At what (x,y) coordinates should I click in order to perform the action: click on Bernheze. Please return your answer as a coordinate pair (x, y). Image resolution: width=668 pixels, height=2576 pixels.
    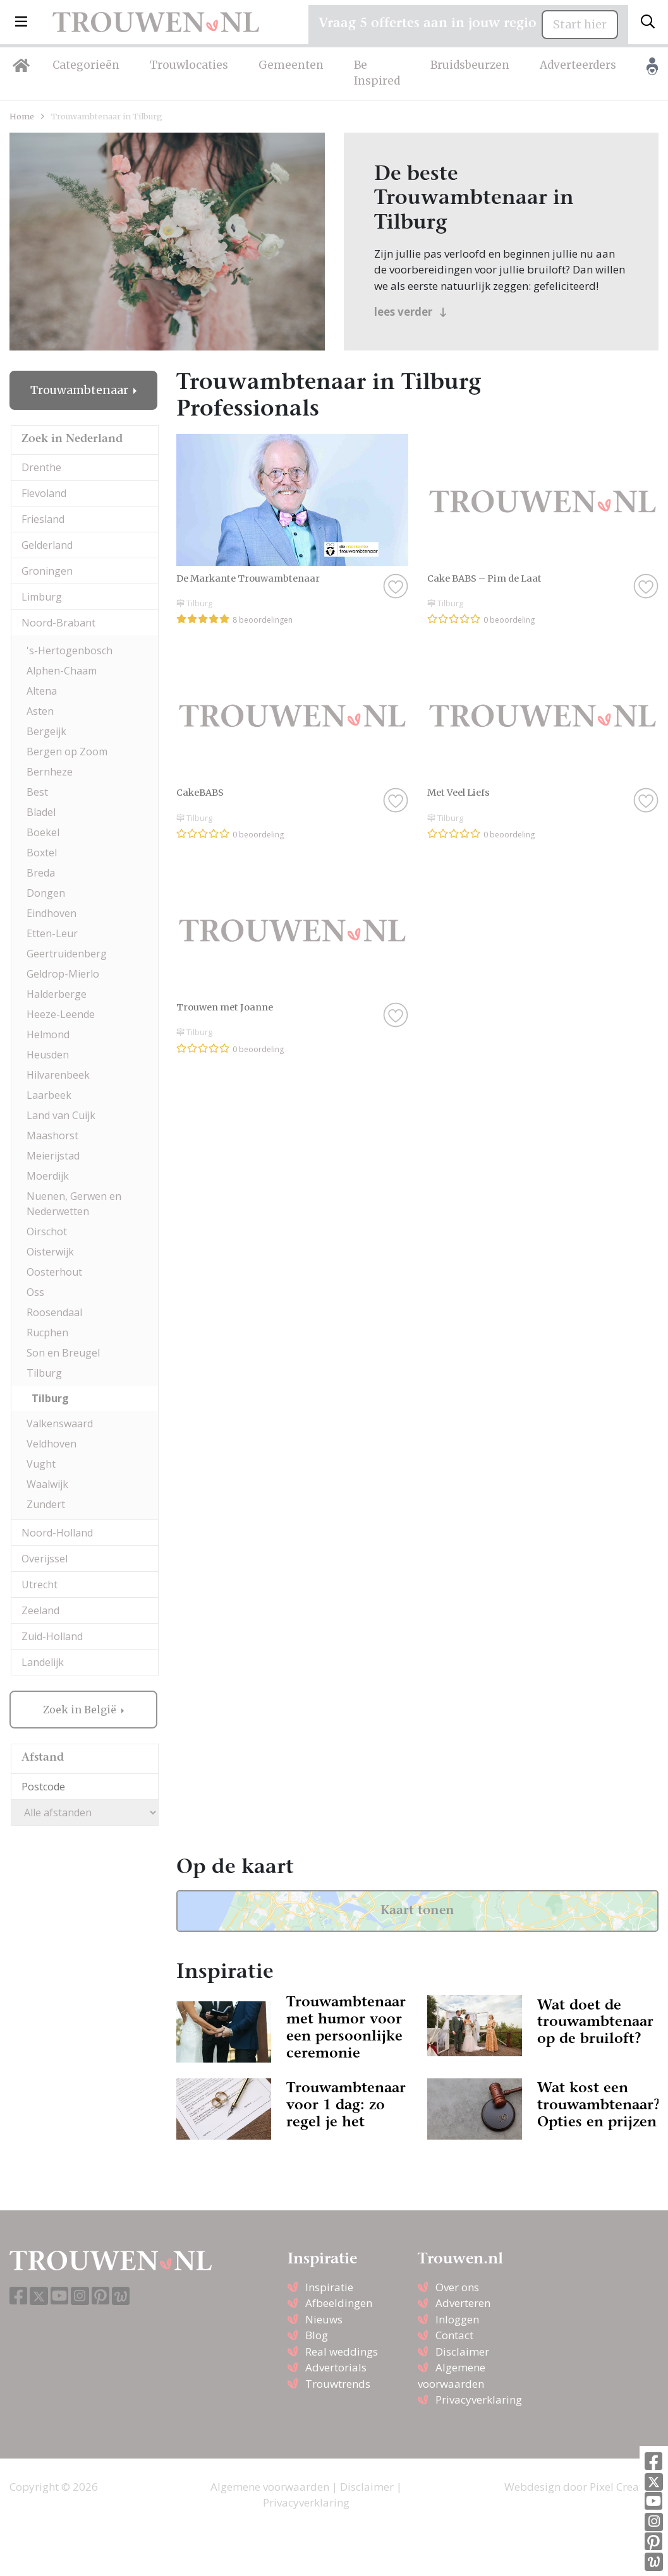
    Looking at the image, I should click on (50, 772).